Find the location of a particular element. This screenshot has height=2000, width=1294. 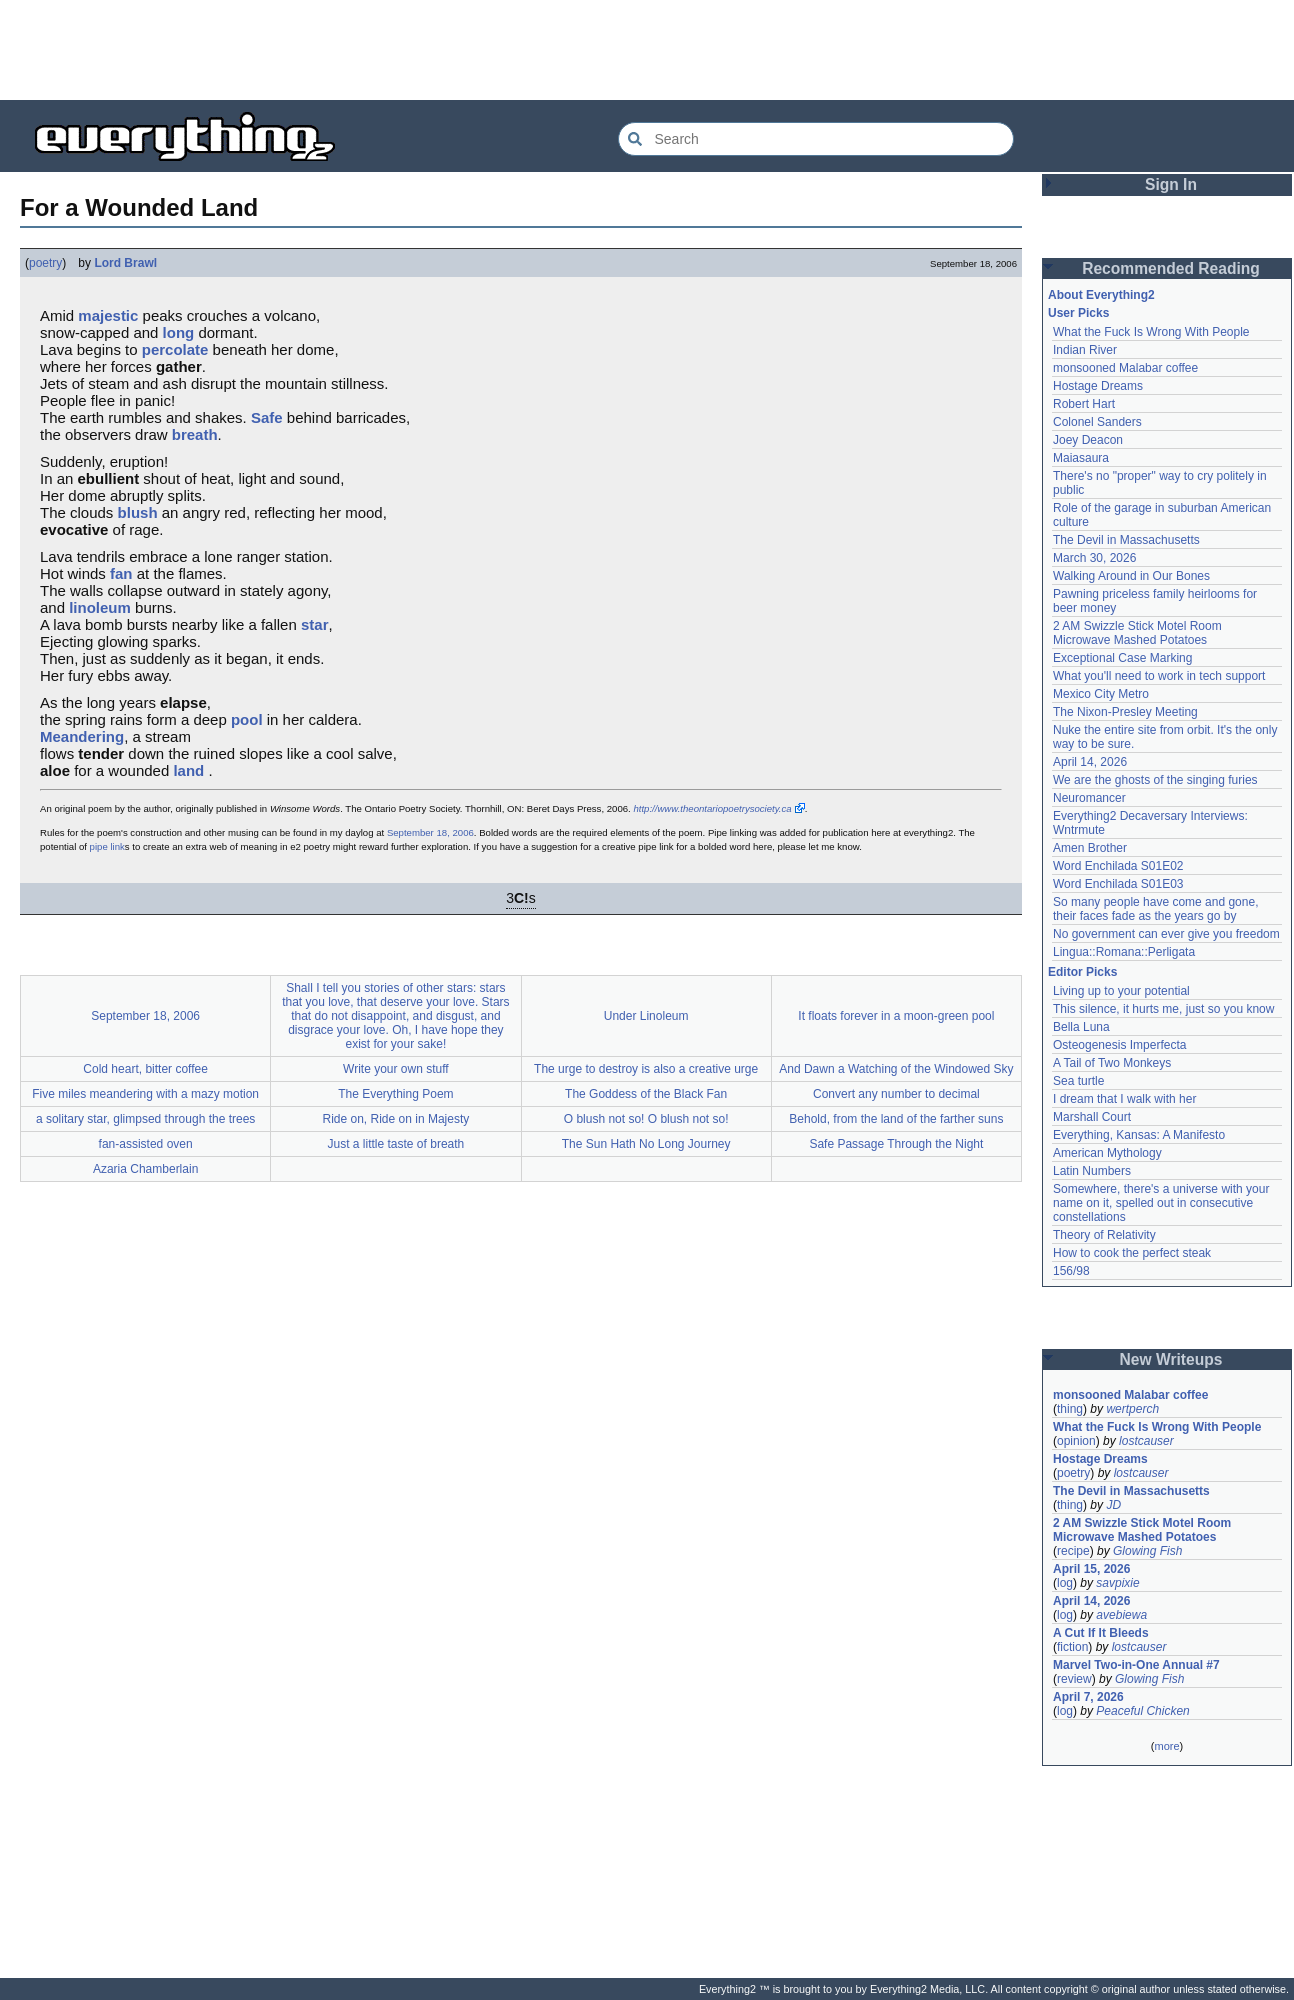

We are the ghosts of the singing furies is located at coordinates (1155, 780).